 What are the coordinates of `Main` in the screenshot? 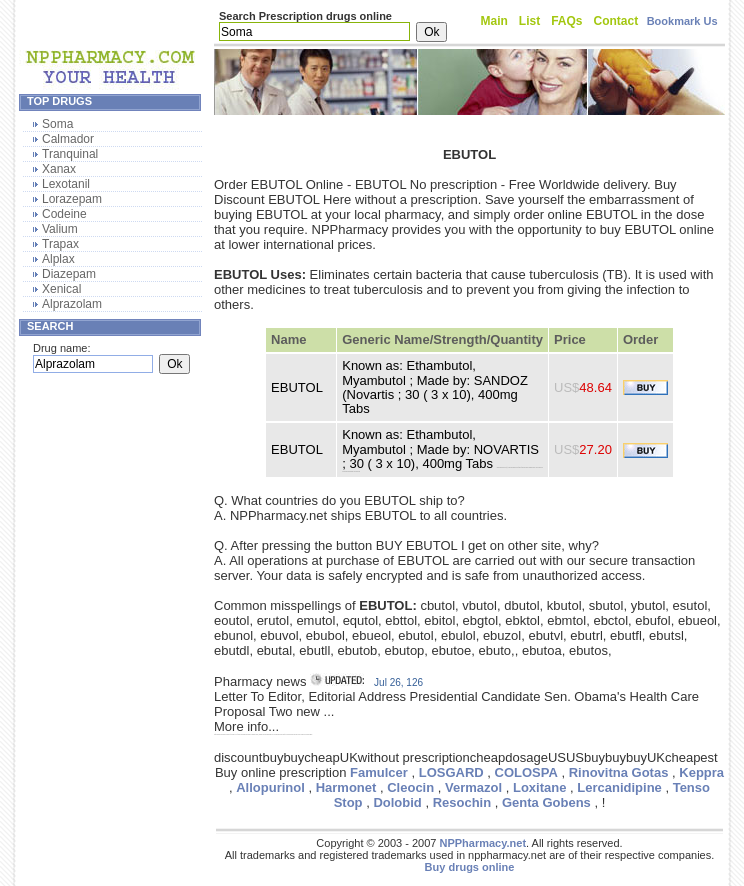 It's located at (494, 21).